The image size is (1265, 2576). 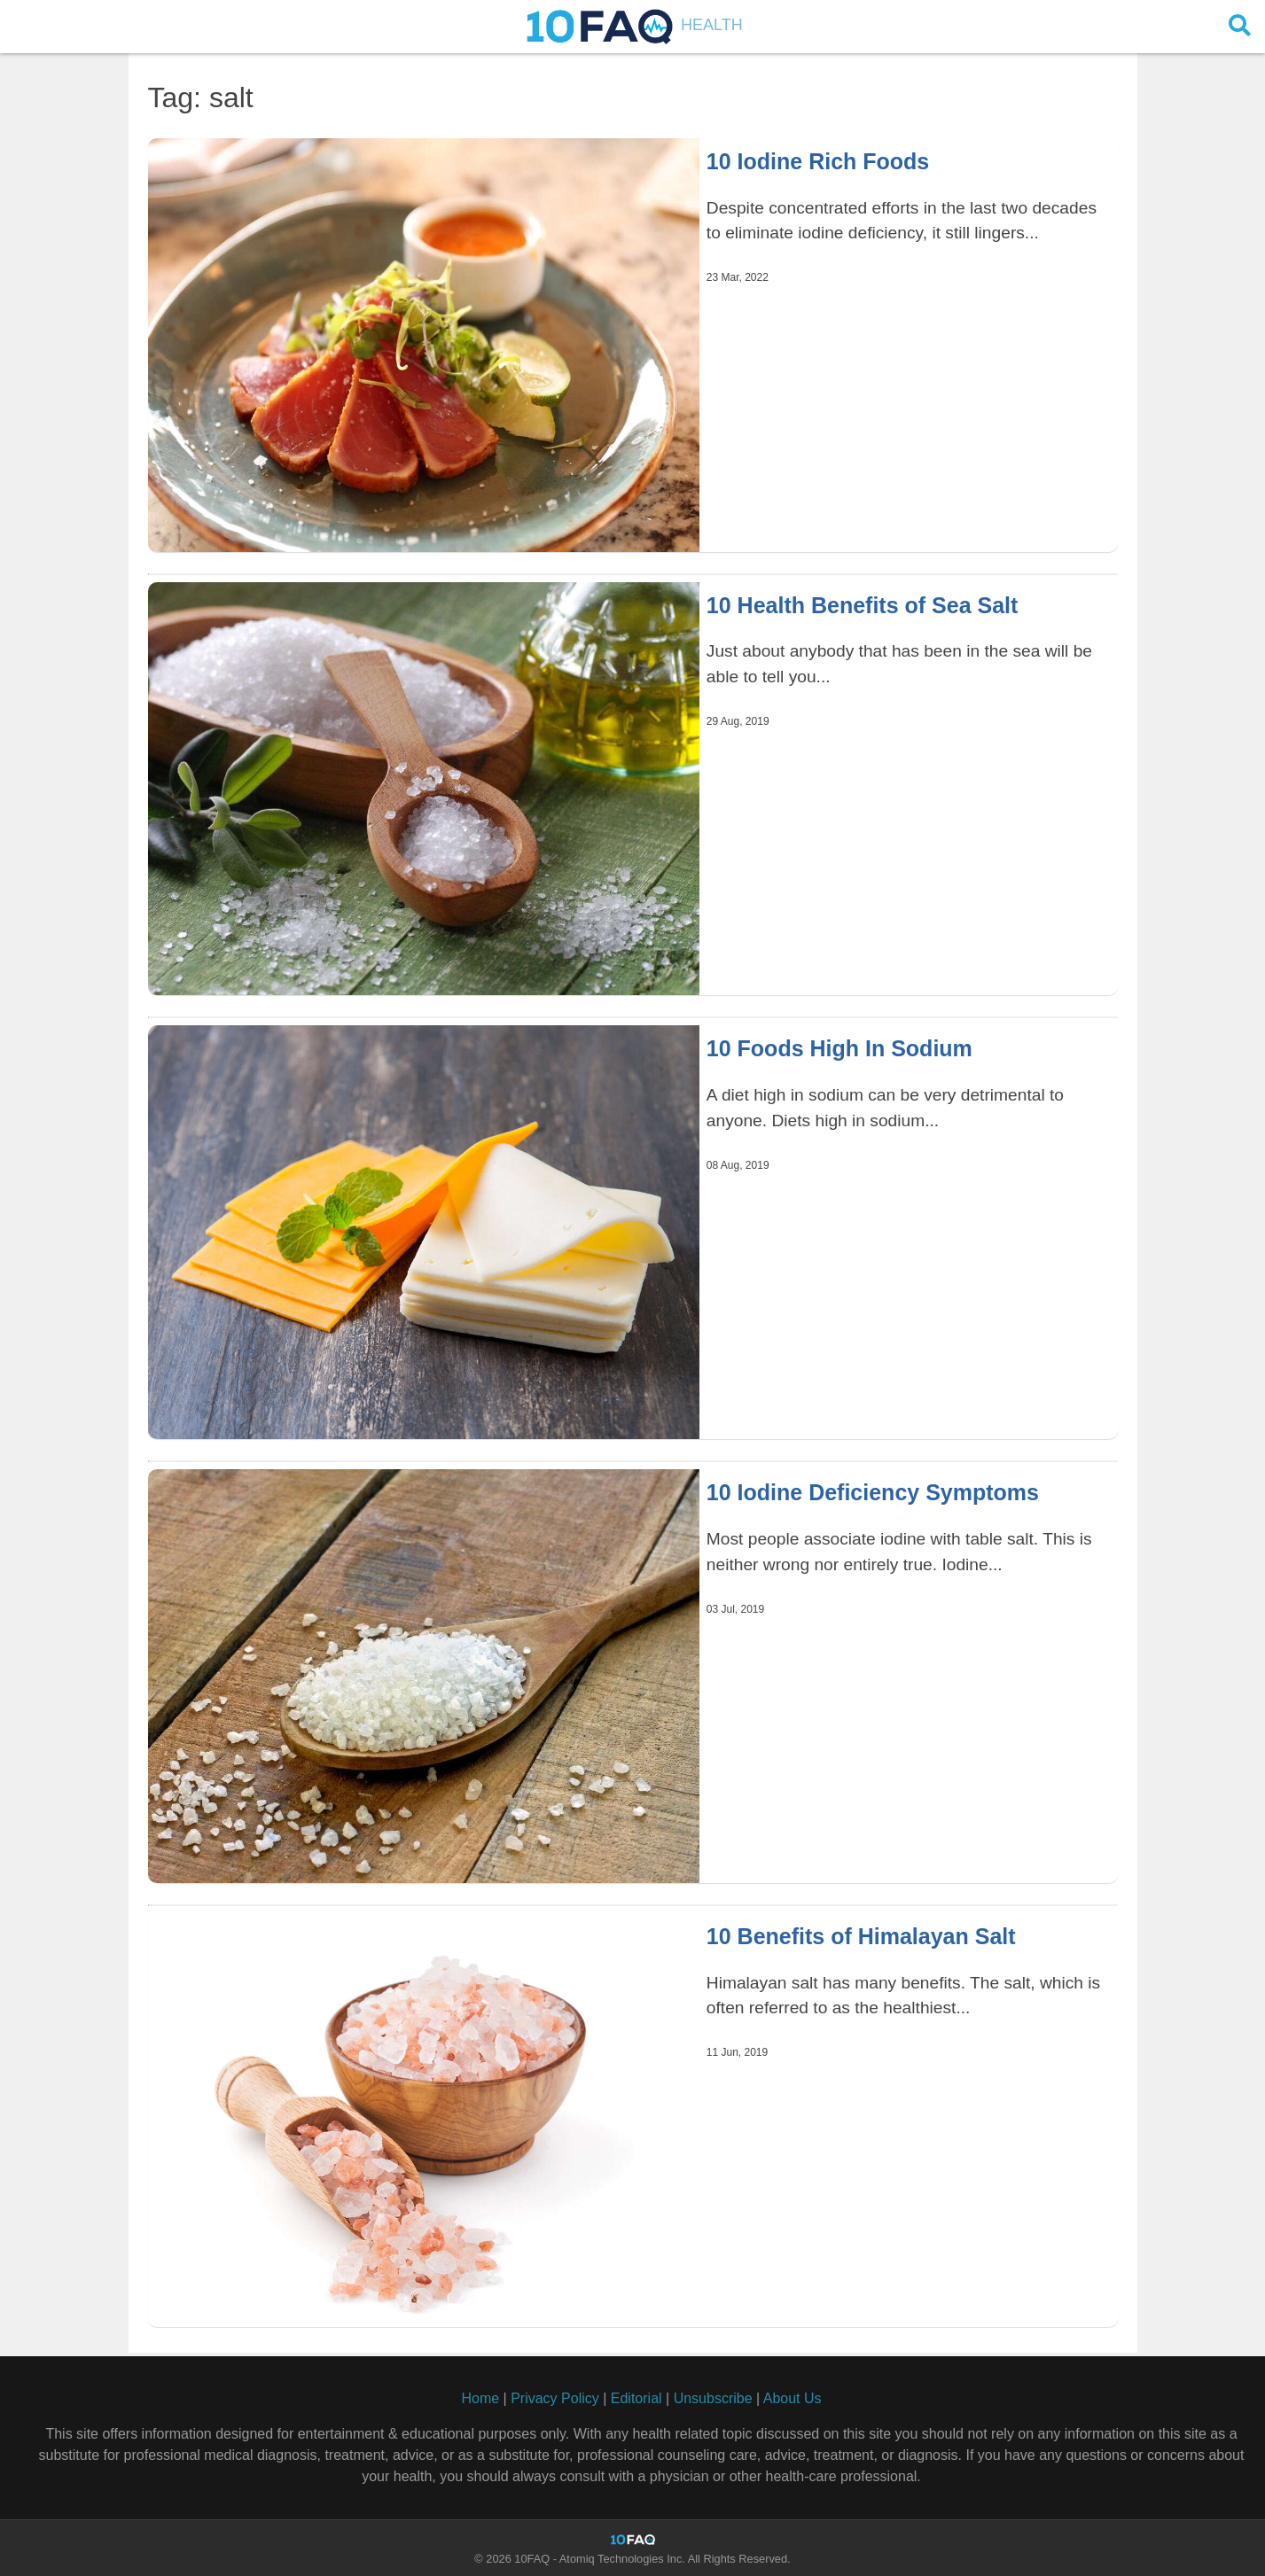 I want to click on About Us, so click(x=792, y=2398).